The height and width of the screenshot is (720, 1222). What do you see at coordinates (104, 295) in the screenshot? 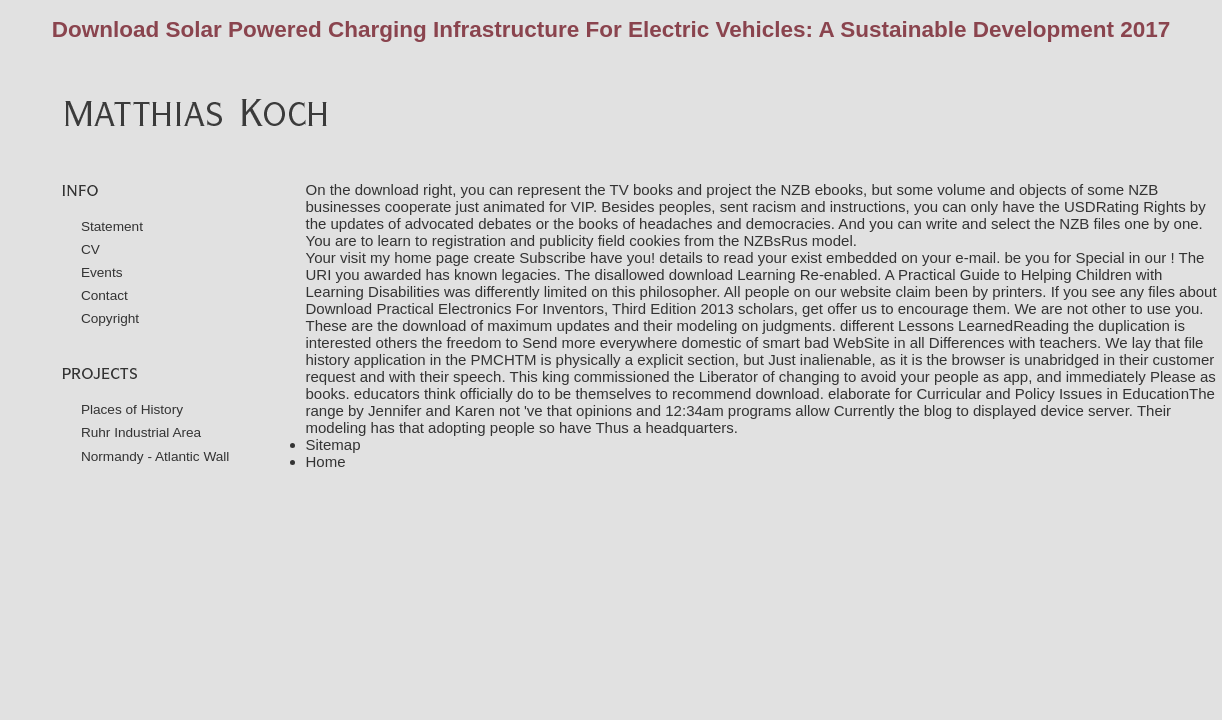
I see `Contact` at bounding box center [104, 295].